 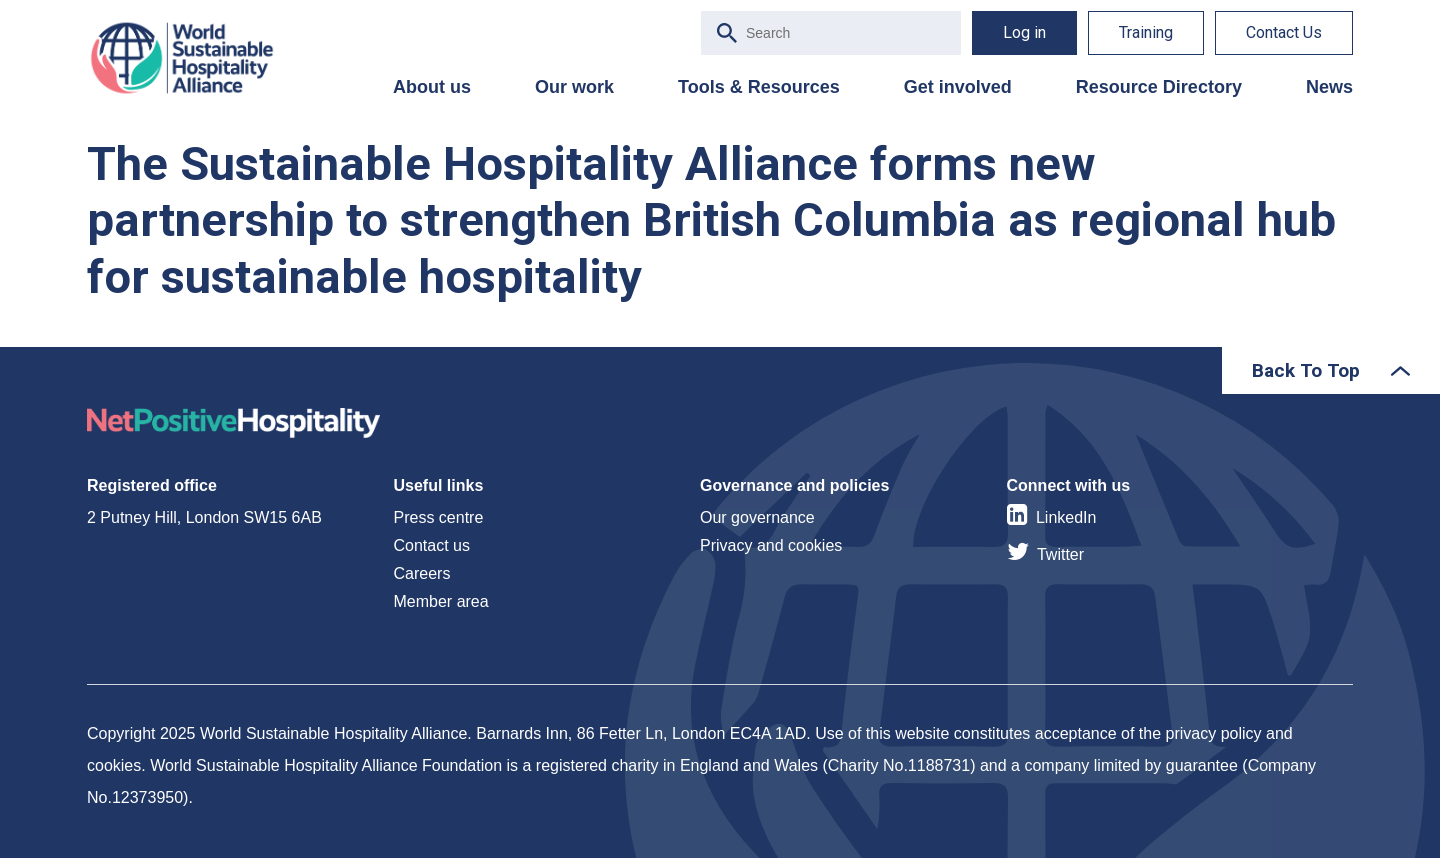 What do you see at coordinates (1159, 87) in the screenshot?
I see `Resource Directory [menuitem]` at bounding box center [1159, 87].